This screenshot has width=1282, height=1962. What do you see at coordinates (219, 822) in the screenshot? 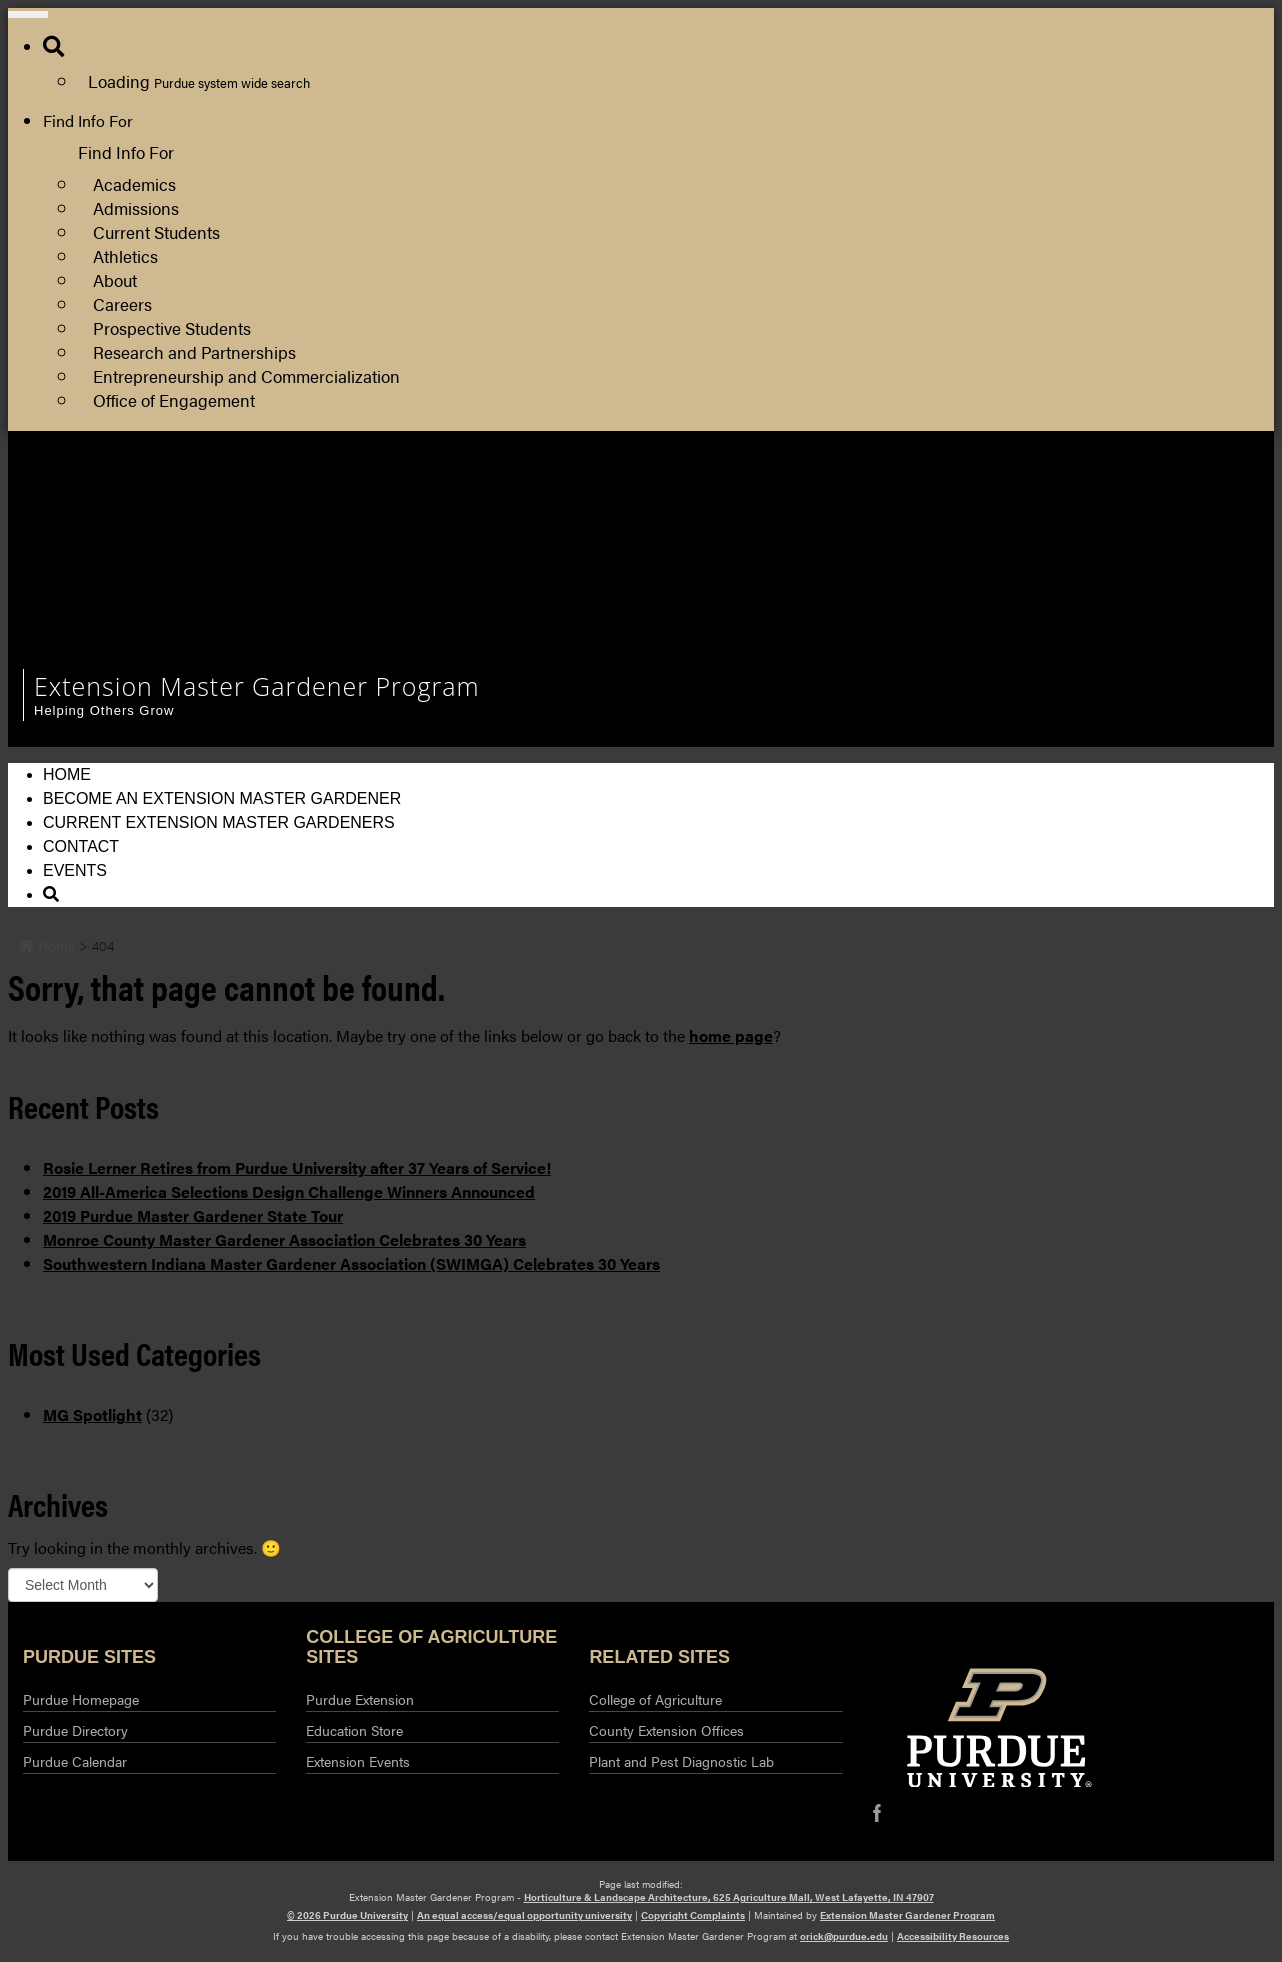
I see `Current Extension Master Gardeners` at bounding box center [219, 822].